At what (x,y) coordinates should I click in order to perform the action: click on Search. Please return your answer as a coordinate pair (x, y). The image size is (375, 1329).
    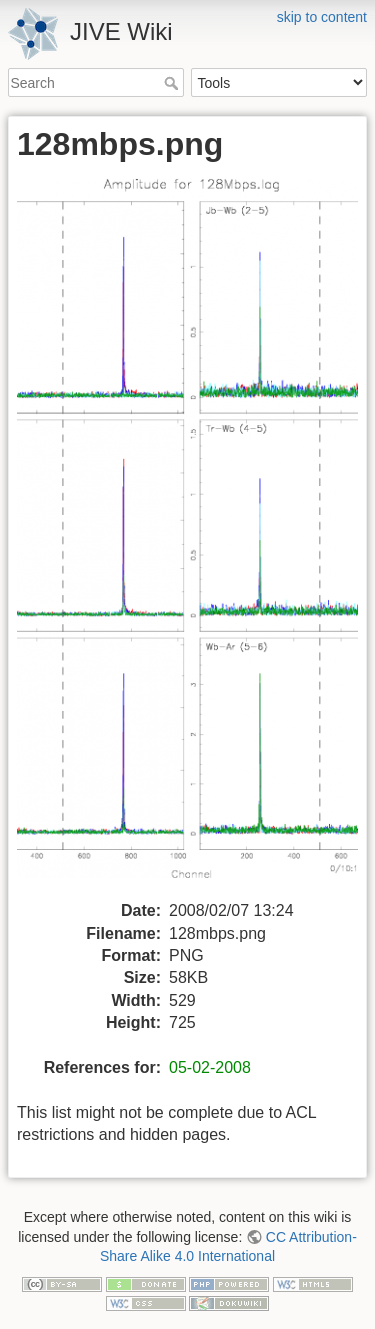
    Looking at the image, I should click on (173, 83).